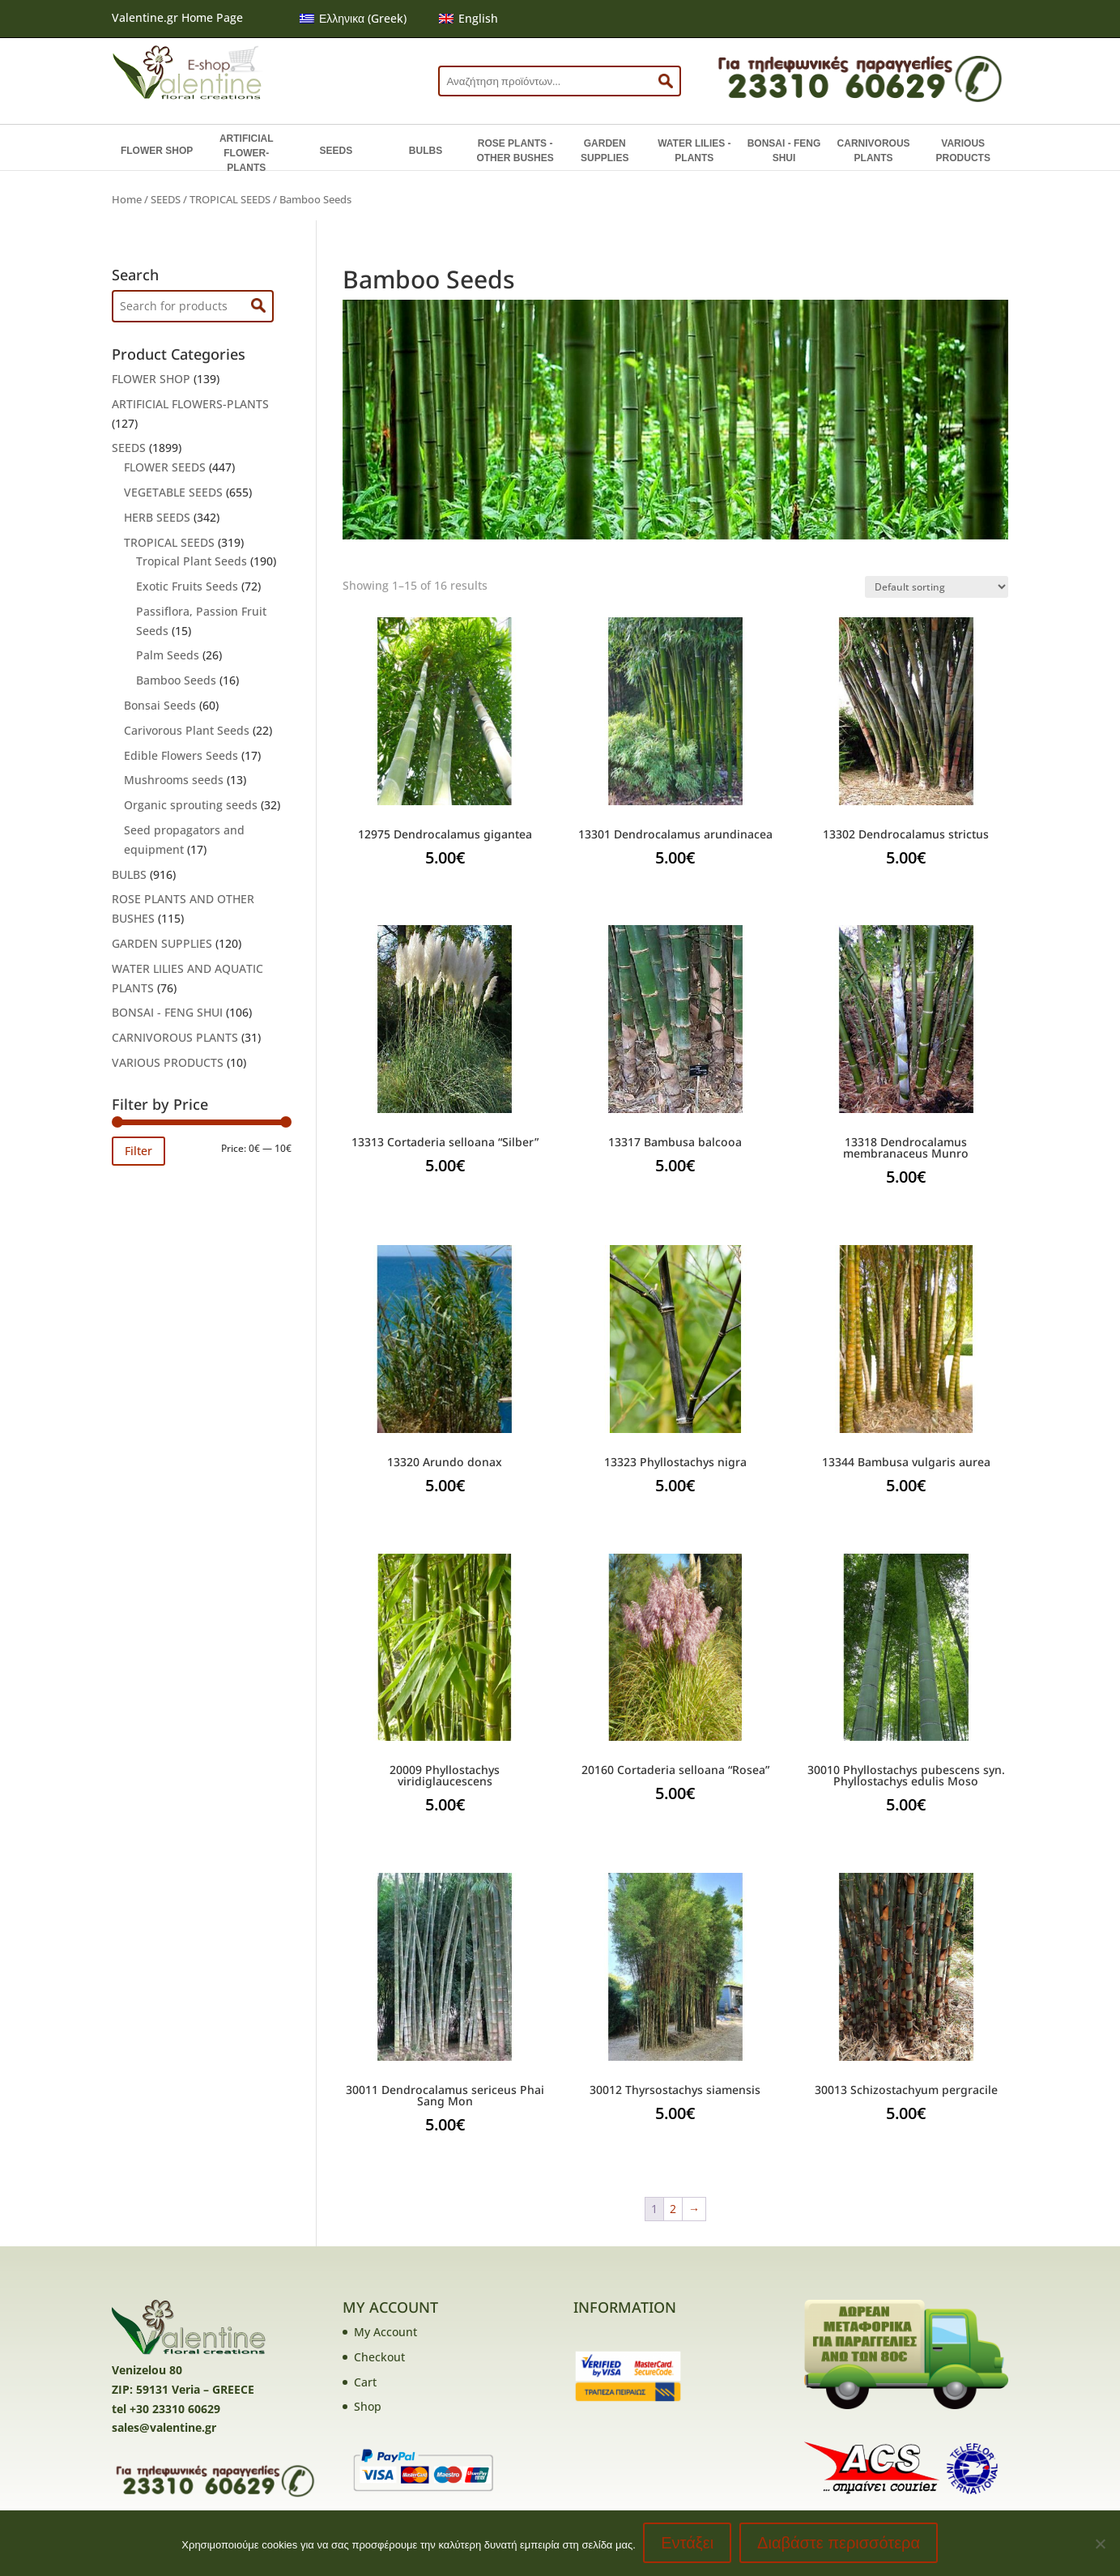  What do you see at coordinates (191, 561) in the screenshot?
I see `Tropical Plant Seeds` at bounding box center [191, 561].